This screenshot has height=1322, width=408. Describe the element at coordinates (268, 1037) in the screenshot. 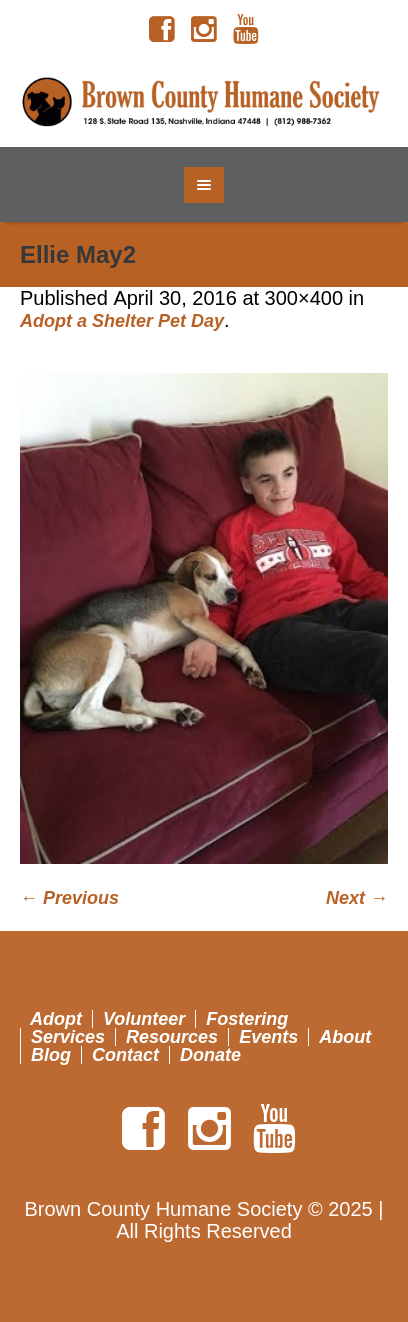

I see `Events` at that location.